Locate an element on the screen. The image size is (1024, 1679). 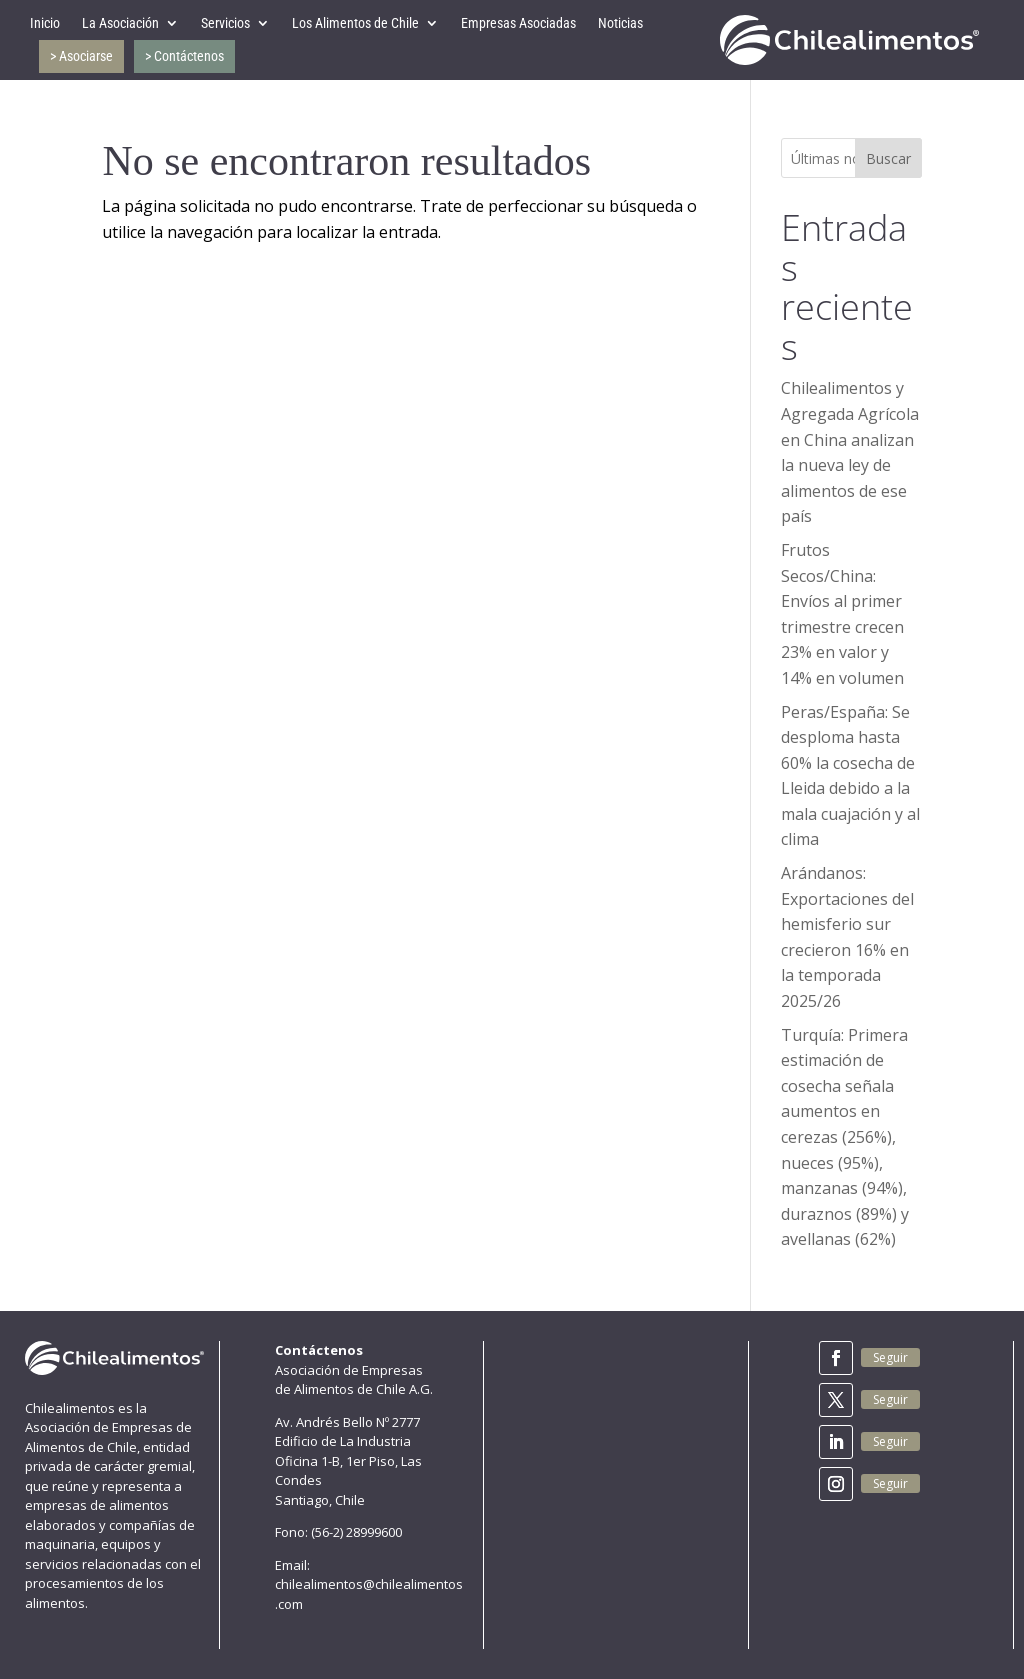
Servicios is located at coordinates (225, 23).